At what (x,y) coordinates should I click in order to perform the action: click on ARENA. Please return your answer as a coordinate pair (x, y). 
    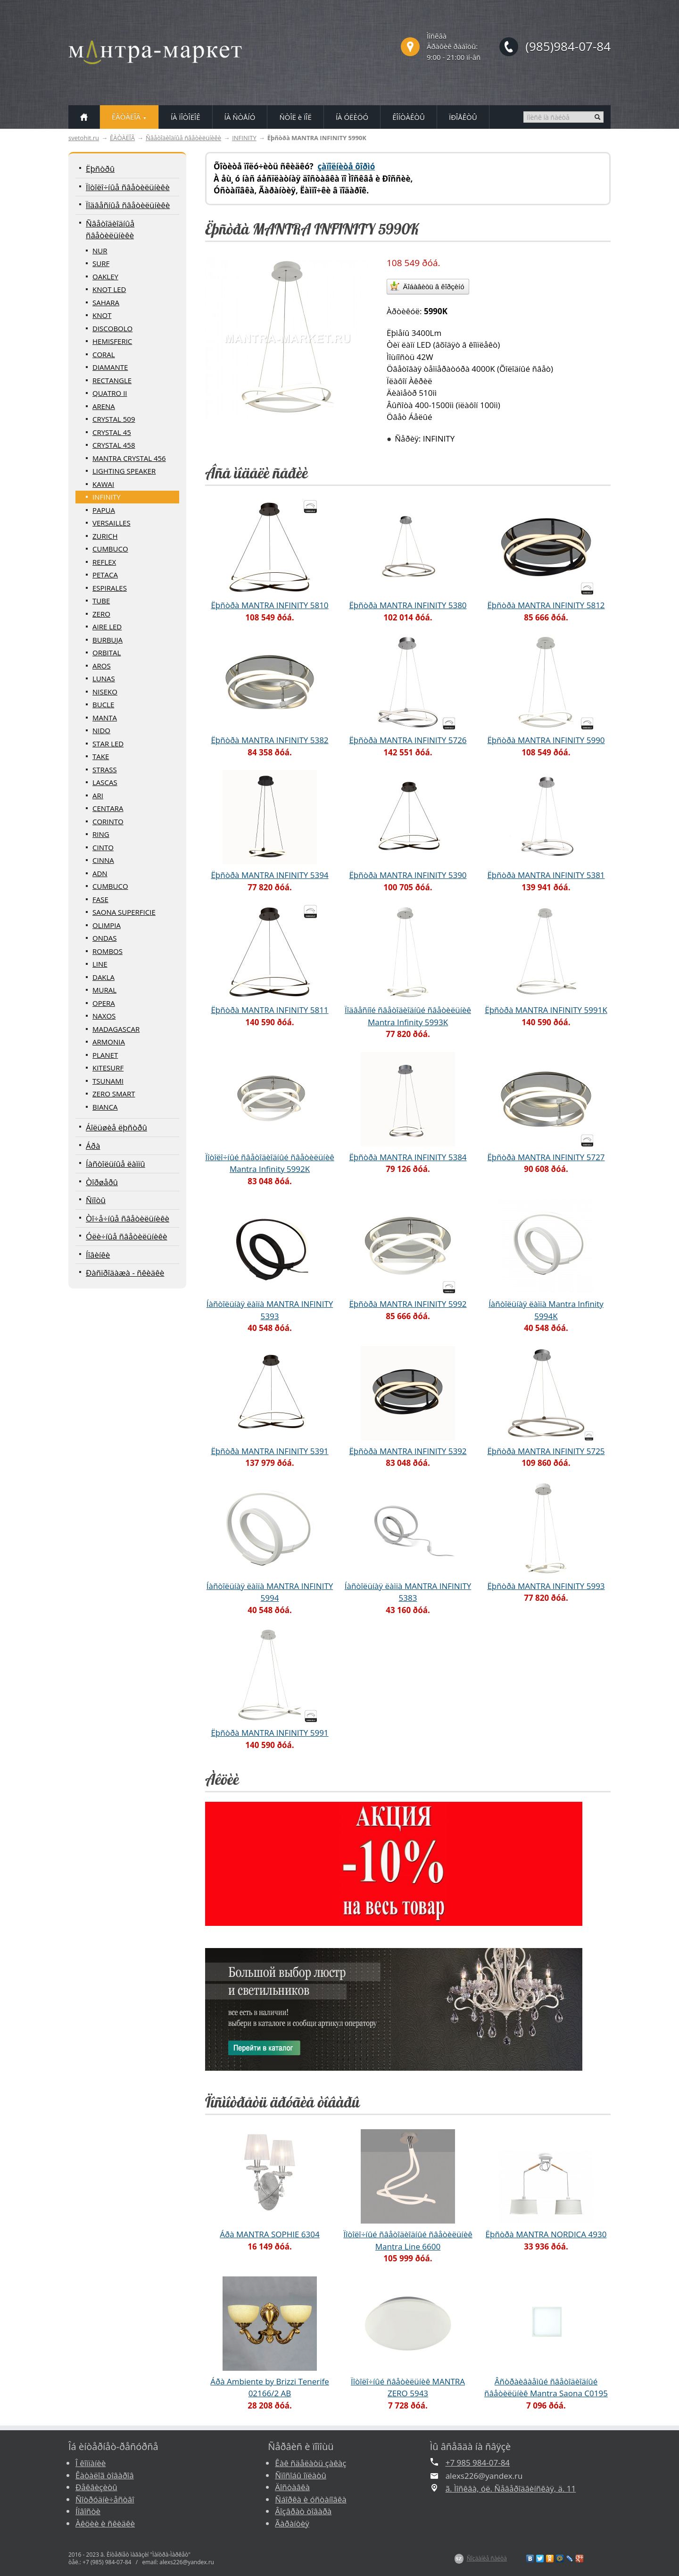
    Looking at the image, I should click on (103, 406).